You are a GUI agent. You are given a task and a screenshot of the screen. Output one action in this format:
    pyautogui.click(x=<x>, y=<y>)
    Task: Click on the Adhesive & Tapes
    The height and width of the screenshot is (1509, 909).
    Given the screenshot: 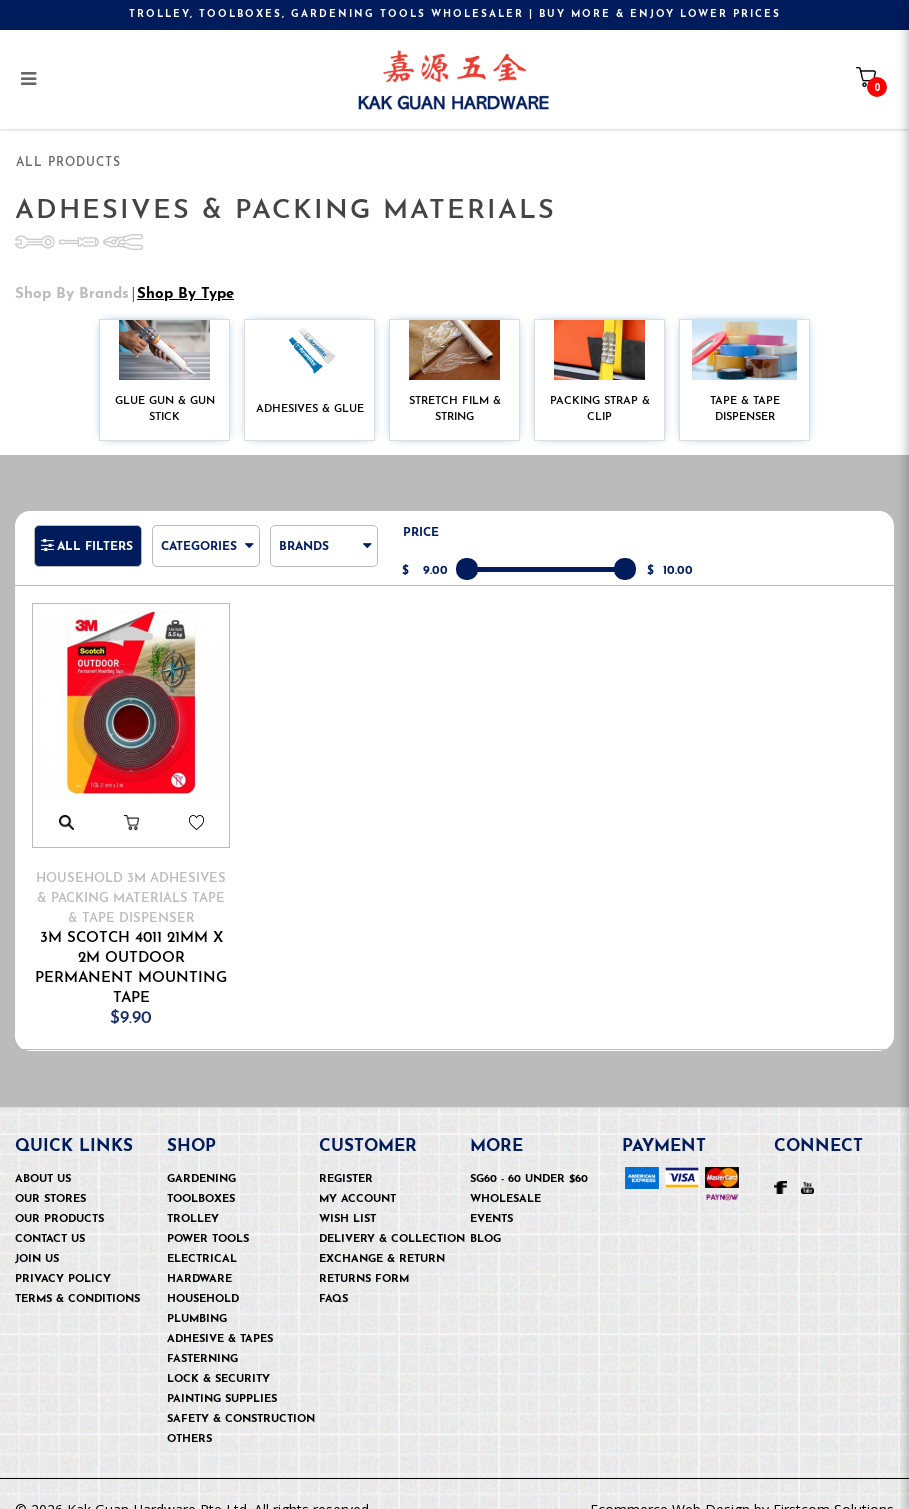 What is the action you would take?
    pyautogui.click(x=220, y=1314)
    